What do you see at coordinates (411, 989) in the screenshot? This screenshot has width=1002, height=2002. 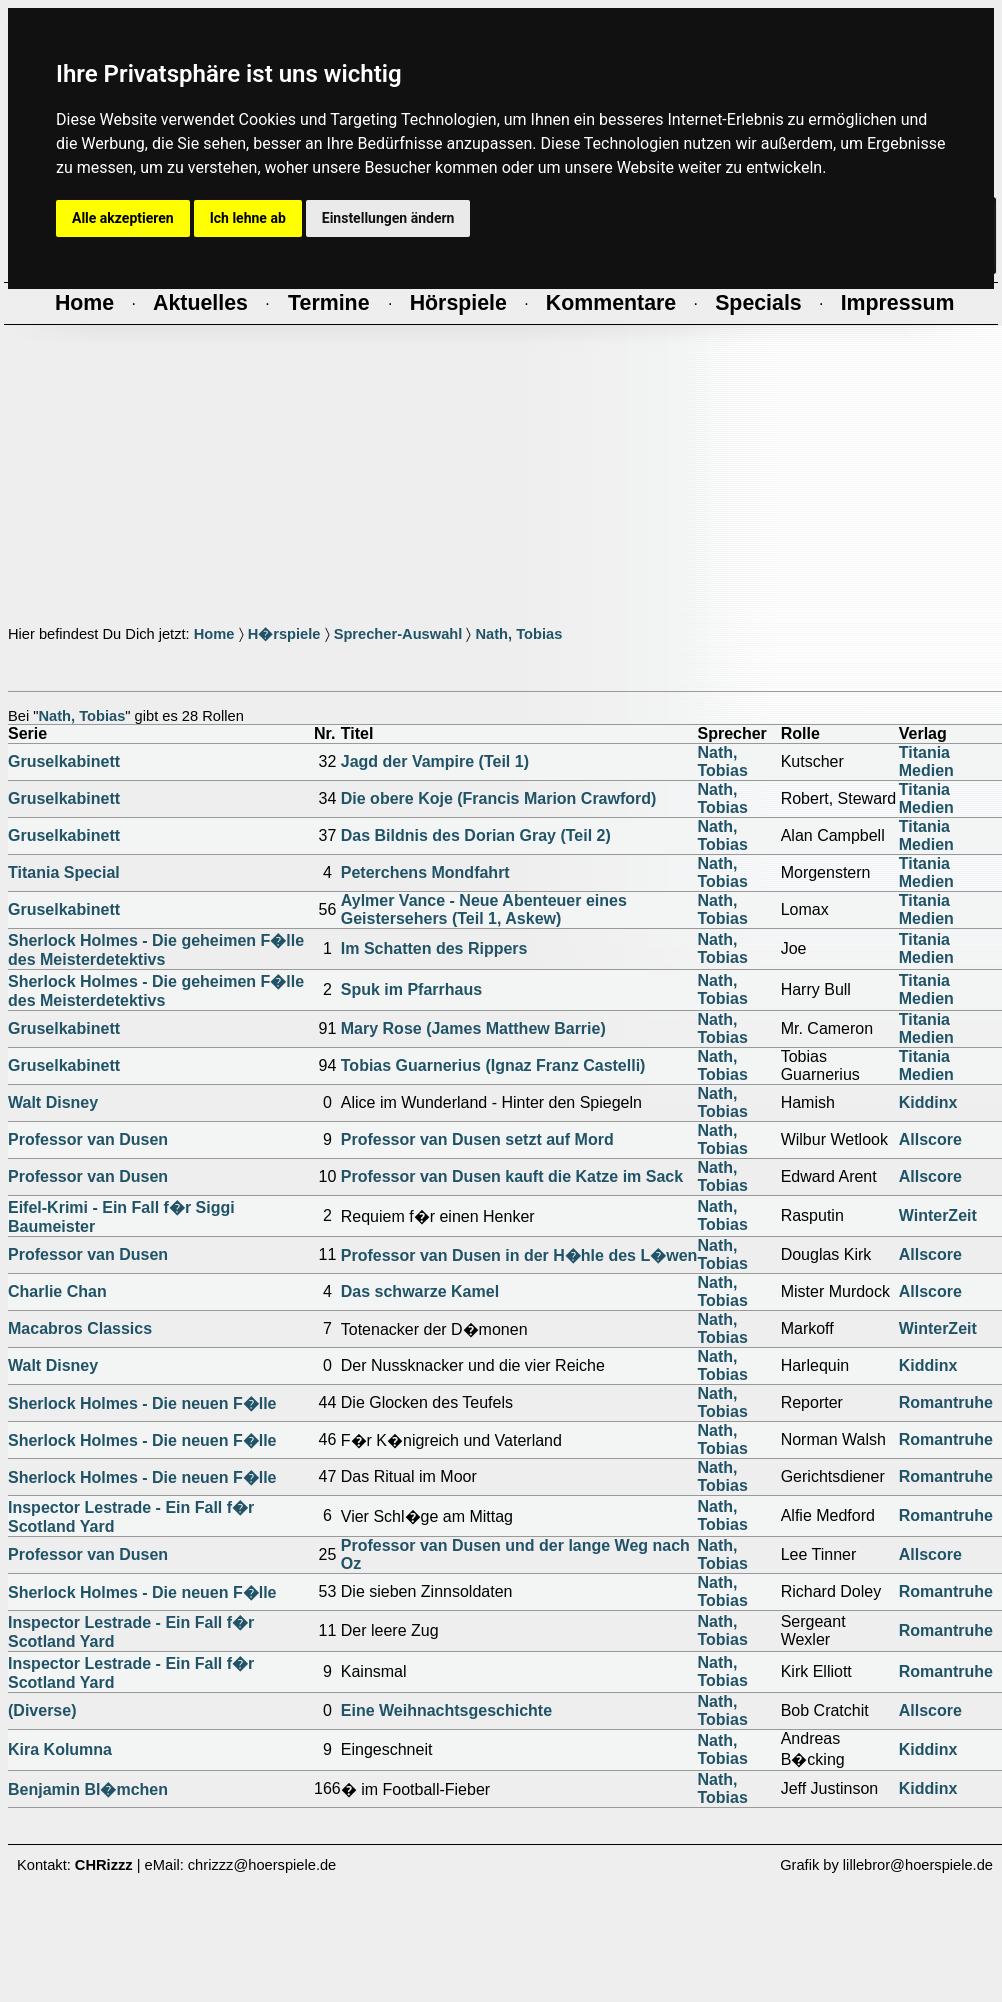 I see `Spuk im Pfarrhaus` at bounding box center [411, 989].